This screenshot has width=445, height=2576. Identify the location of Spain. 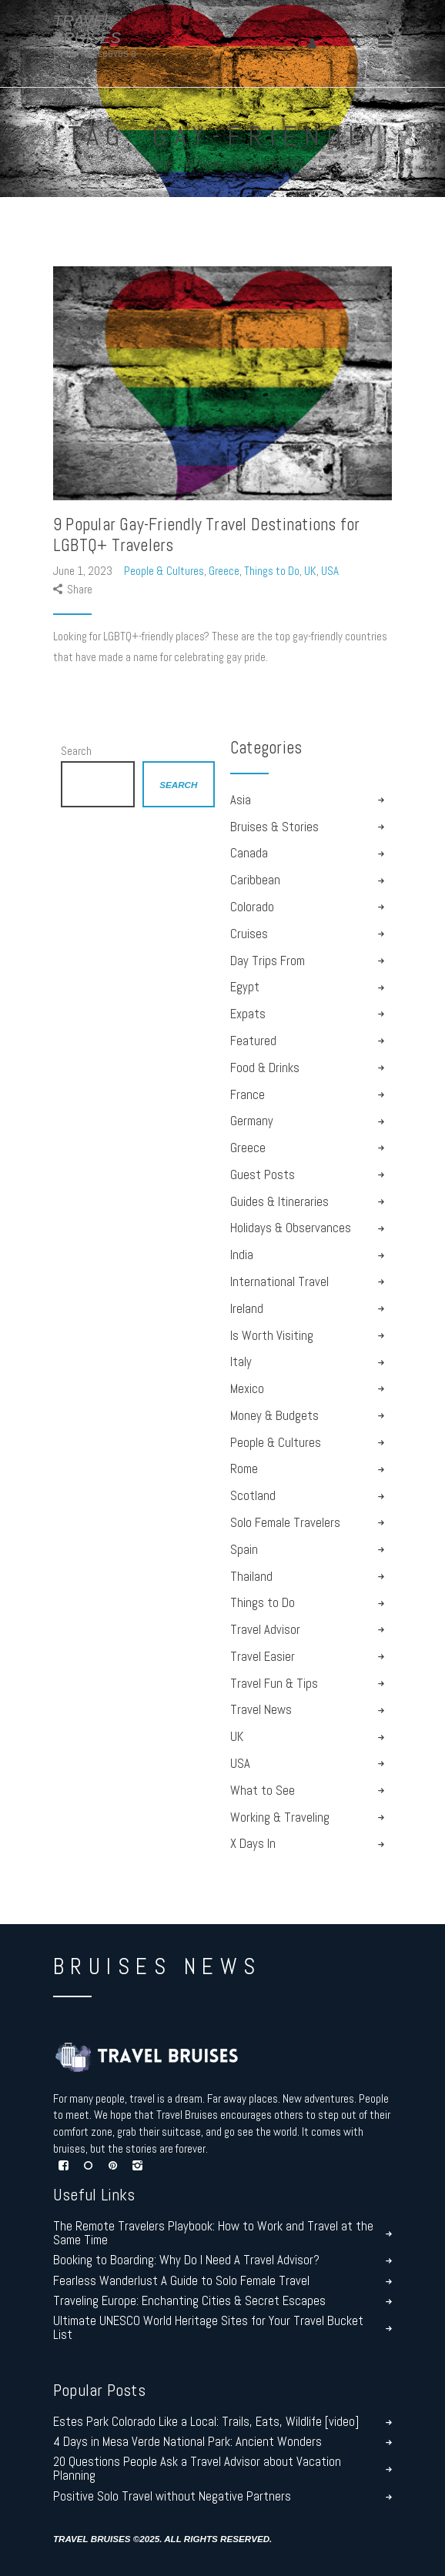
(244, 1550).